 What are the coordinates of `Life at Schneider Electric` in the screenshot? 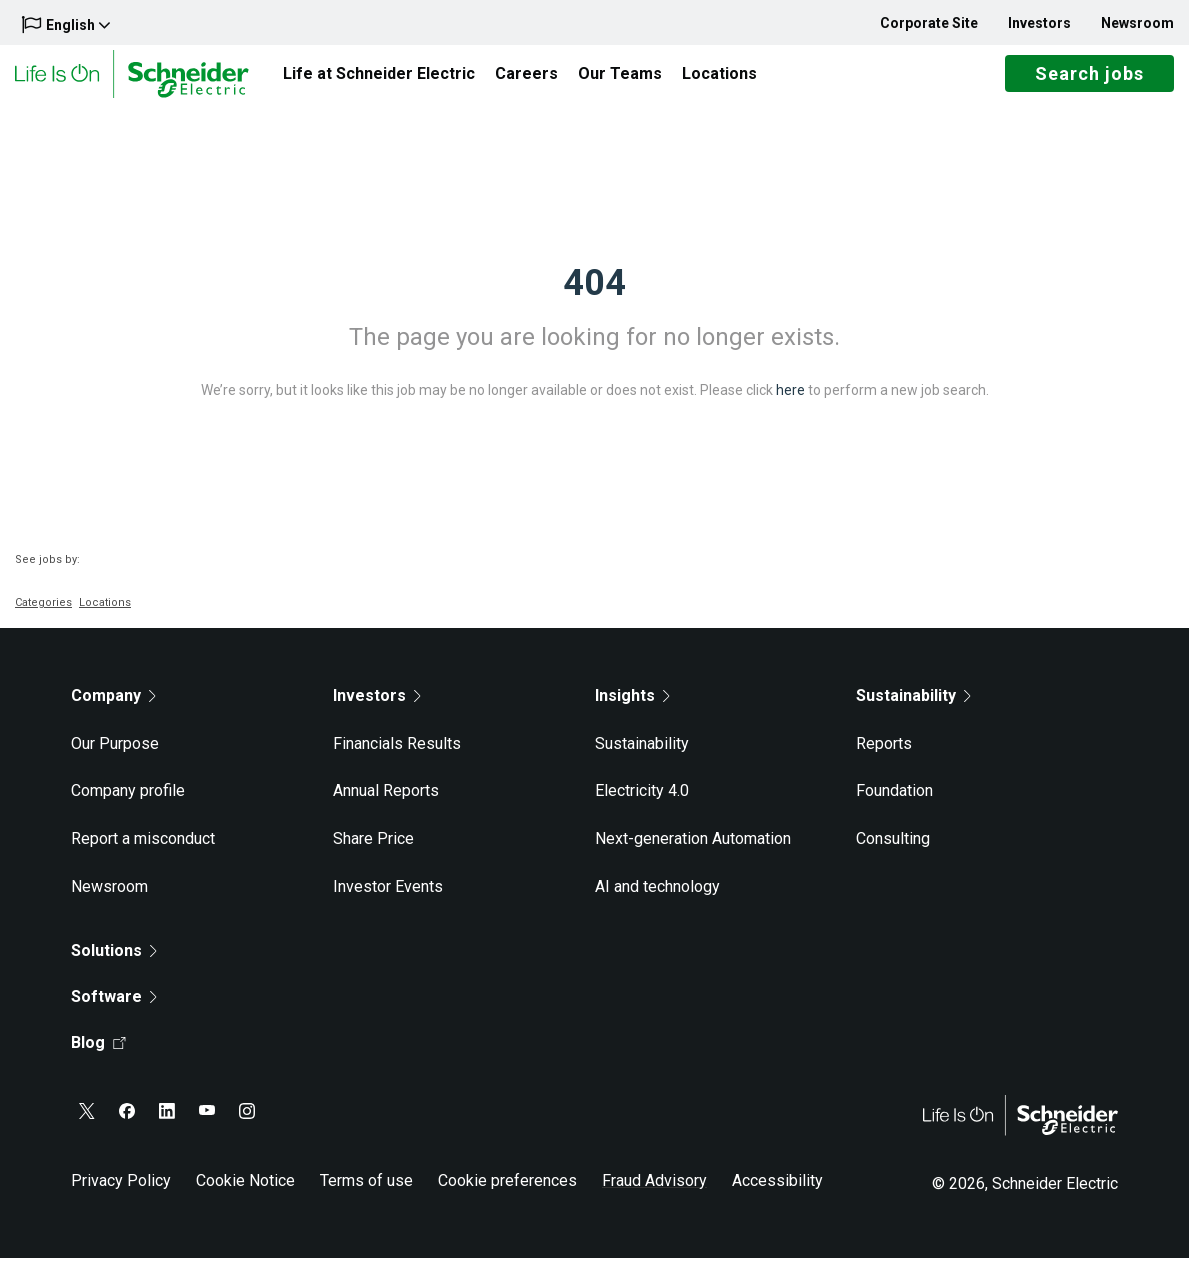 It's located at (379, 76).